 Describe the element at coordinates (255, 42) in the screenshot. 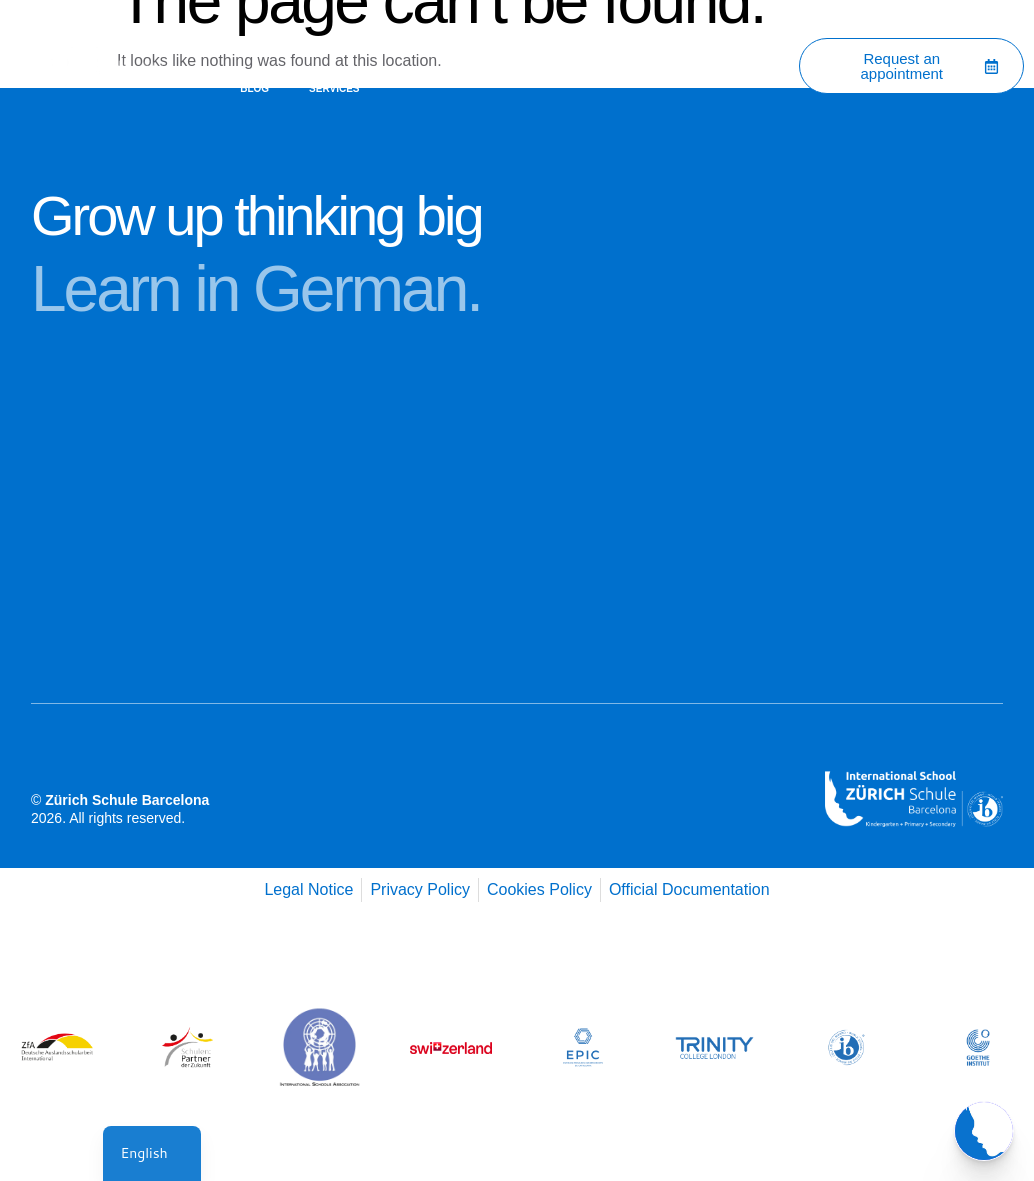

I see `Home` at that location.